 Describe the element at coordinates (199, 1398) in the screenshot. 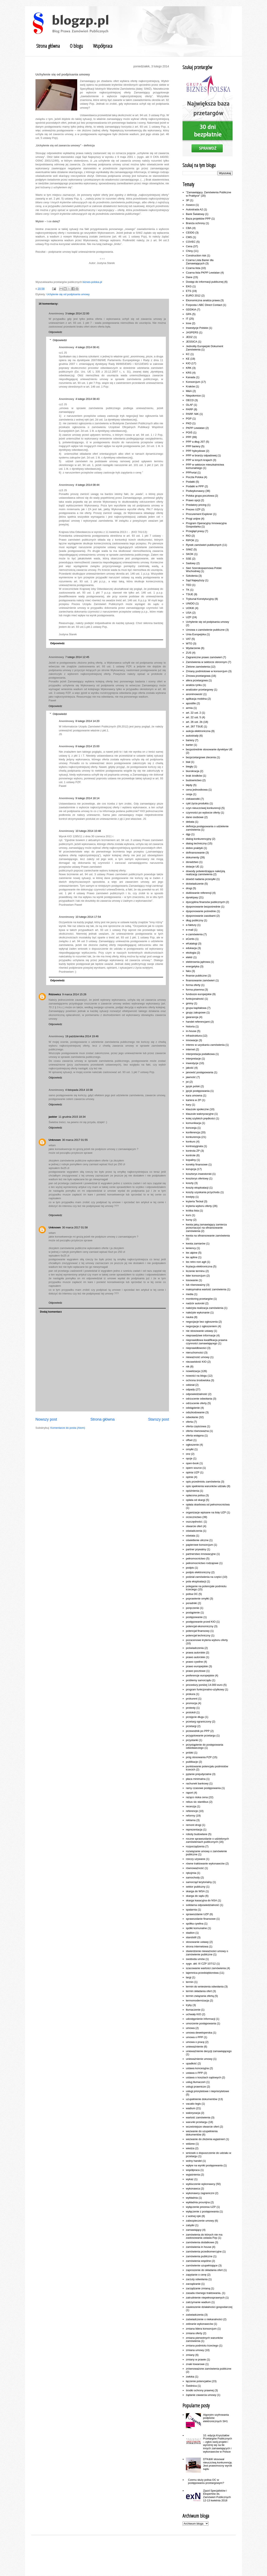

I see `odrzucenie odwołania` at that location.